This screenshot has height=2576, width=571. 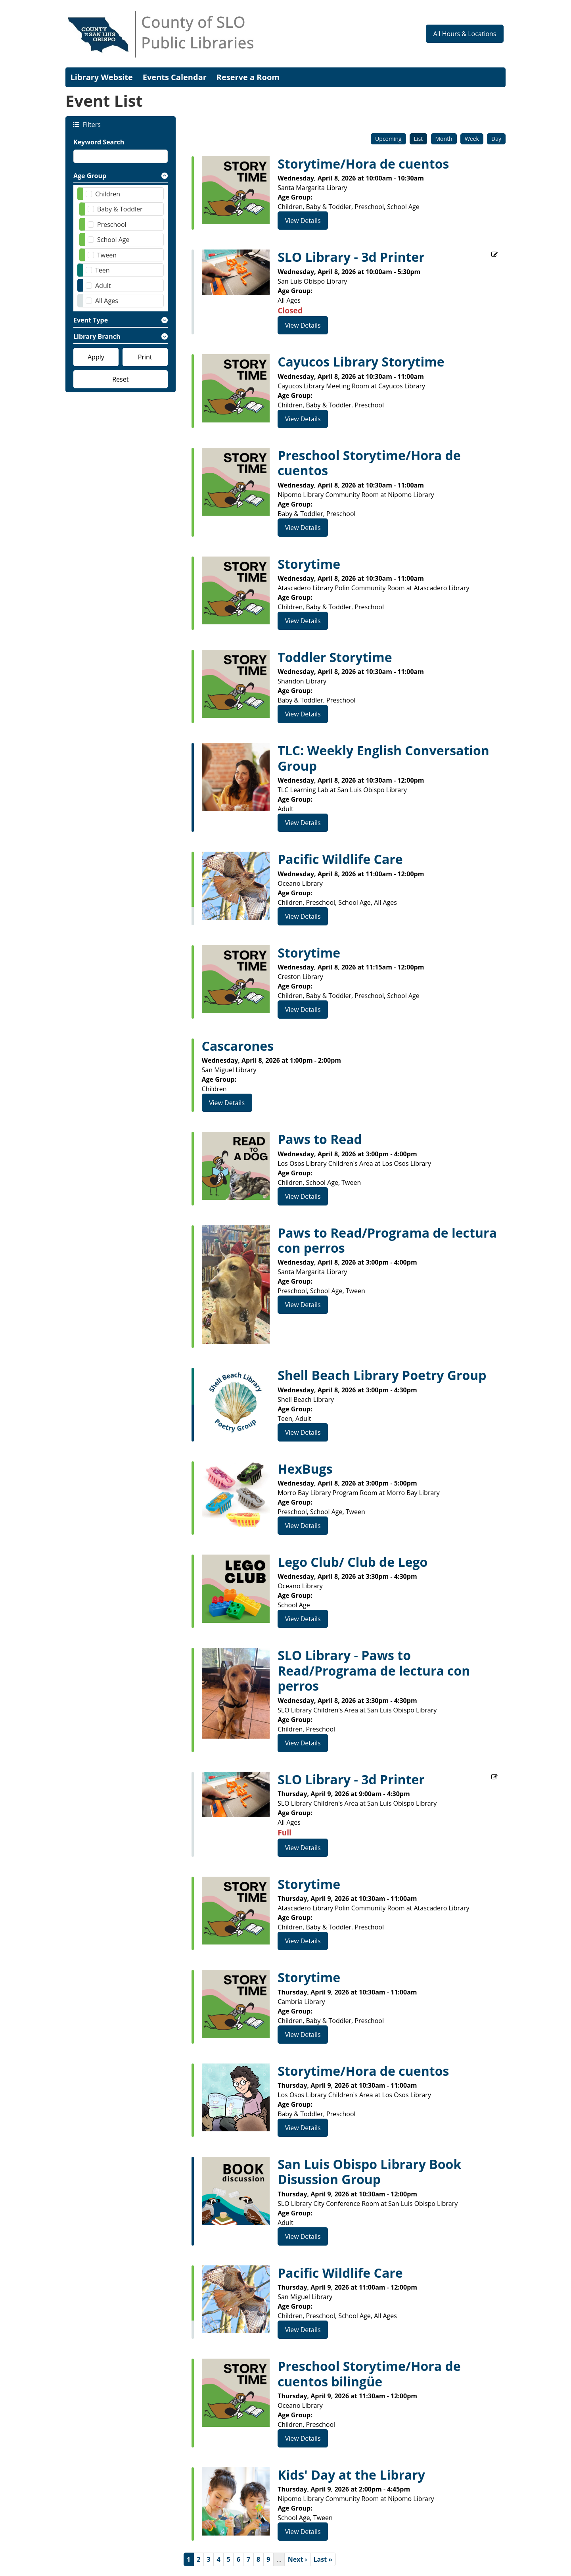 What do you see at coordinates (248, 77) in the screenshot?
I see `Reserve a Room [menuitem]` at bounding box center [248, 77].